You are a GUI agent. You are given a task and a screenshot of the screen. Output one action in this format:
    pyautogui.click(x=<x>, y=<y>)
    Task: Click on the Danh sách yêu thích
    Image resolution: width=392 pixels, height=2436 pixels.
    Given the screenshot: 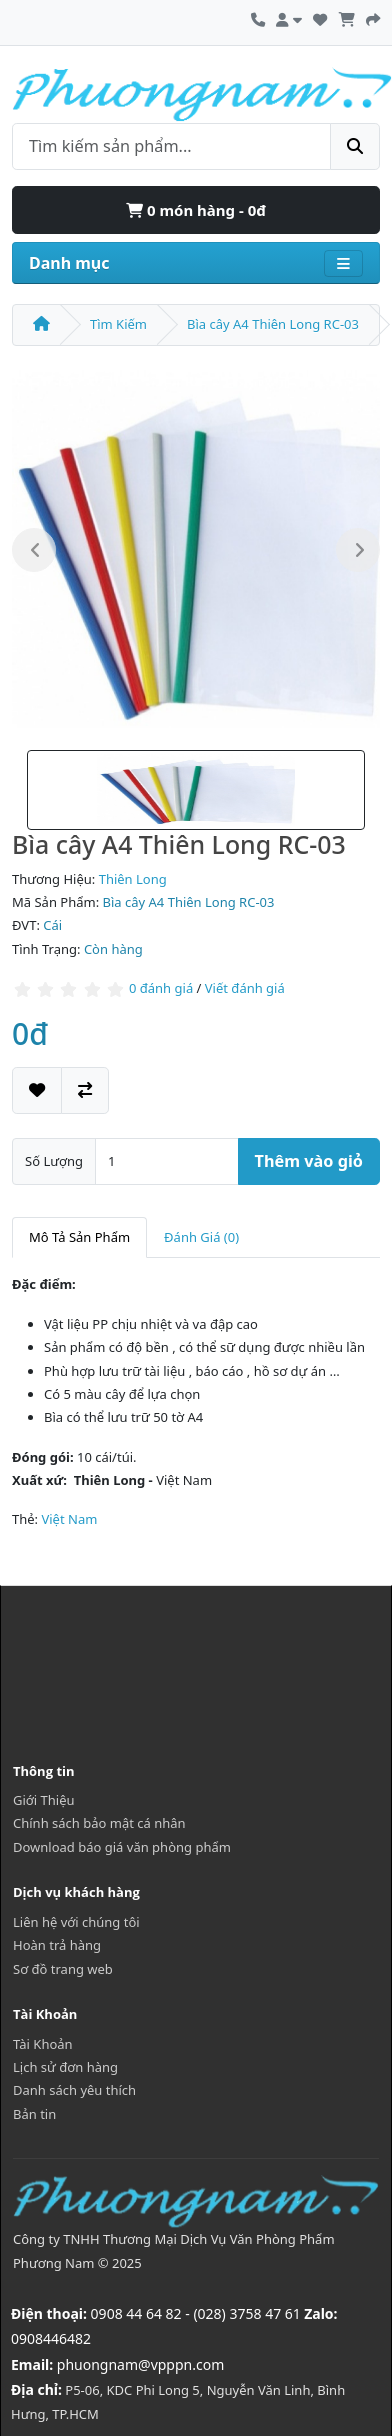 What is the action you would take?
    pyautogui.click(x=74, y=2090)
    